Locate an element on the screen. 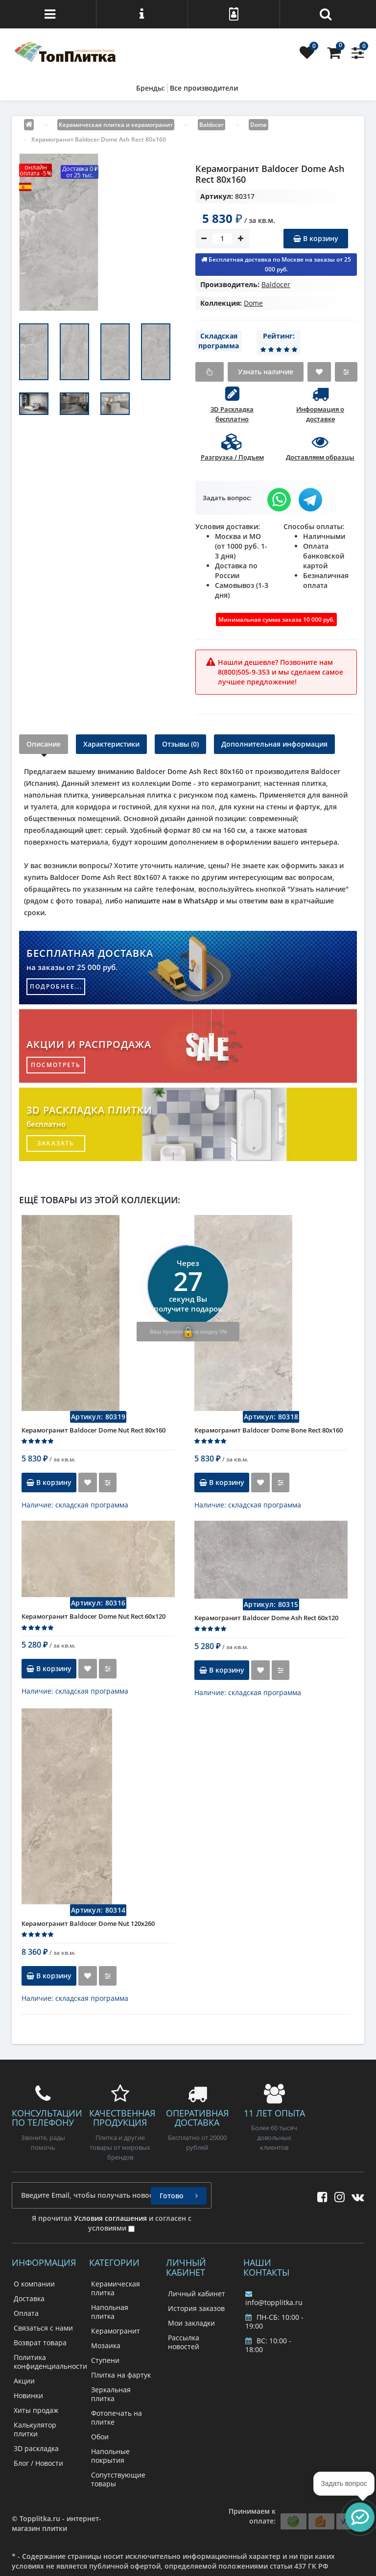 The width and height of the screenshot is (376, 2576). Керамогранит Baldocer Dome Ash Rect 60x120 is located at coordinates (266, 1617).